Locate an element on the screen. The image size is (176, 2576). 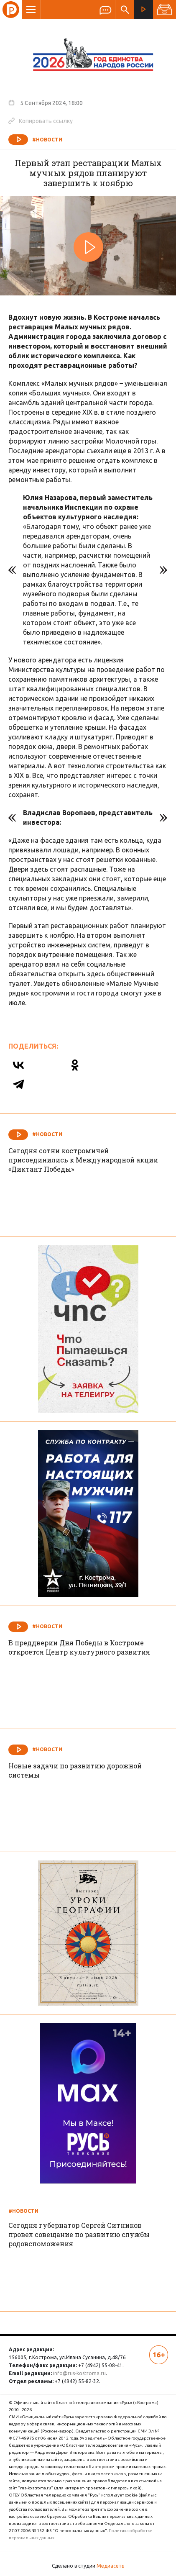
#Новости is located at coordinates (47, 139).